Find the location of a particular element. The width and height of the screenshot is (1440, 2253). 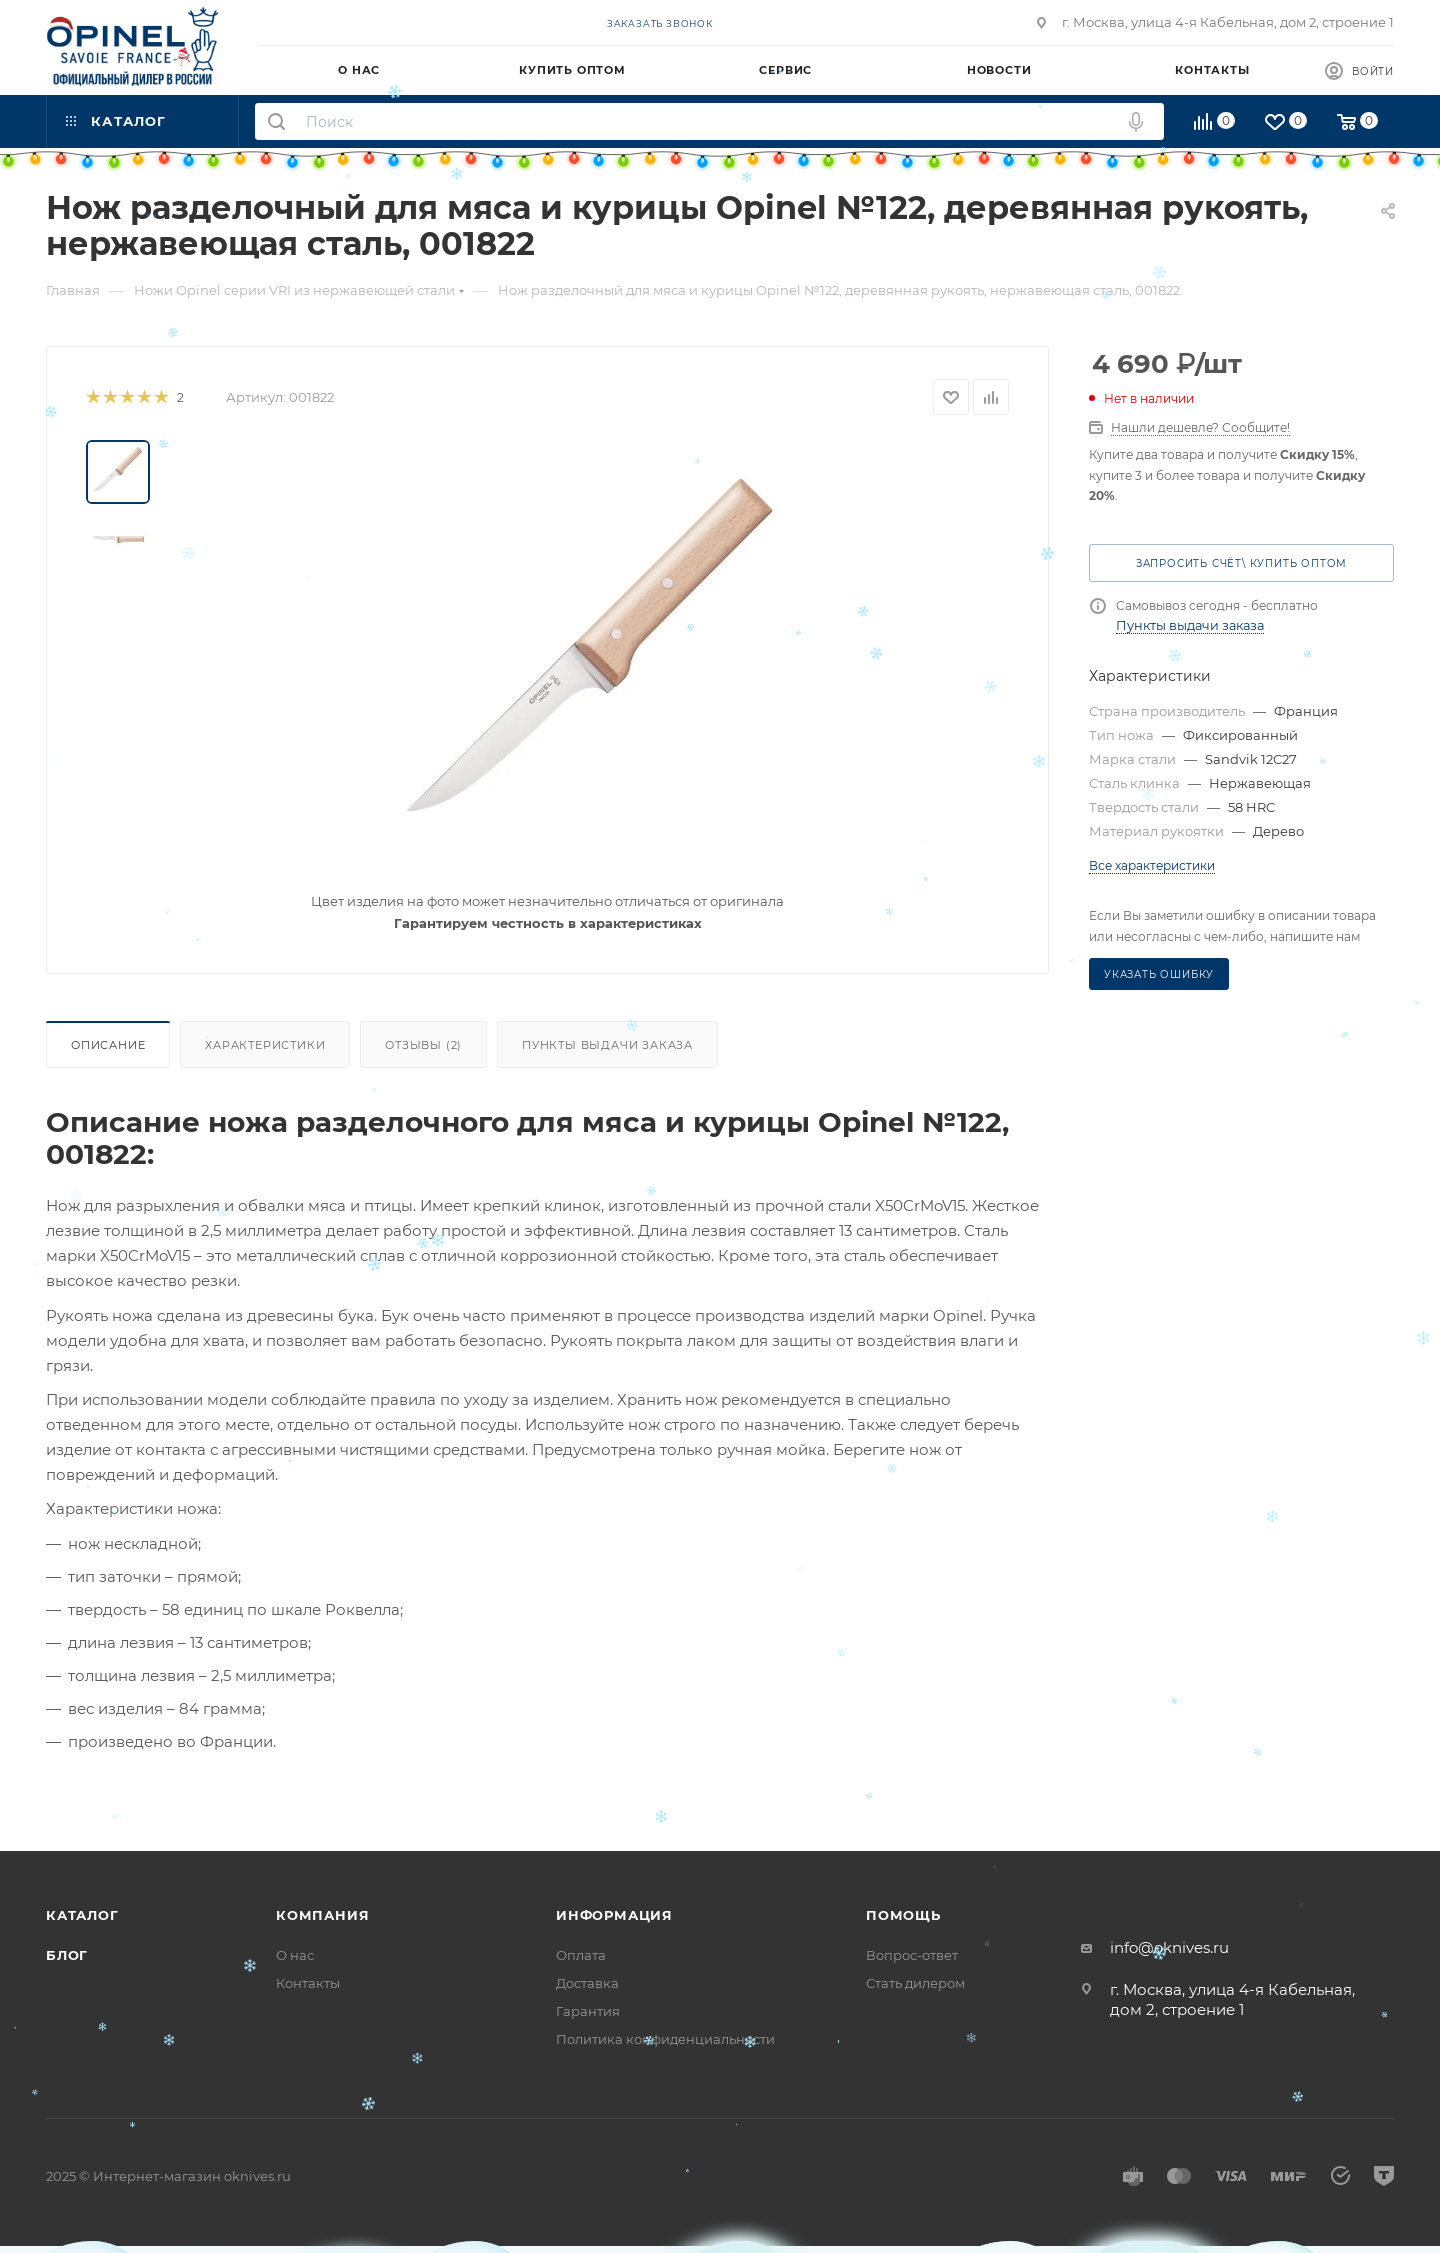

Стать дилером is located at coordinates (915, 1983).